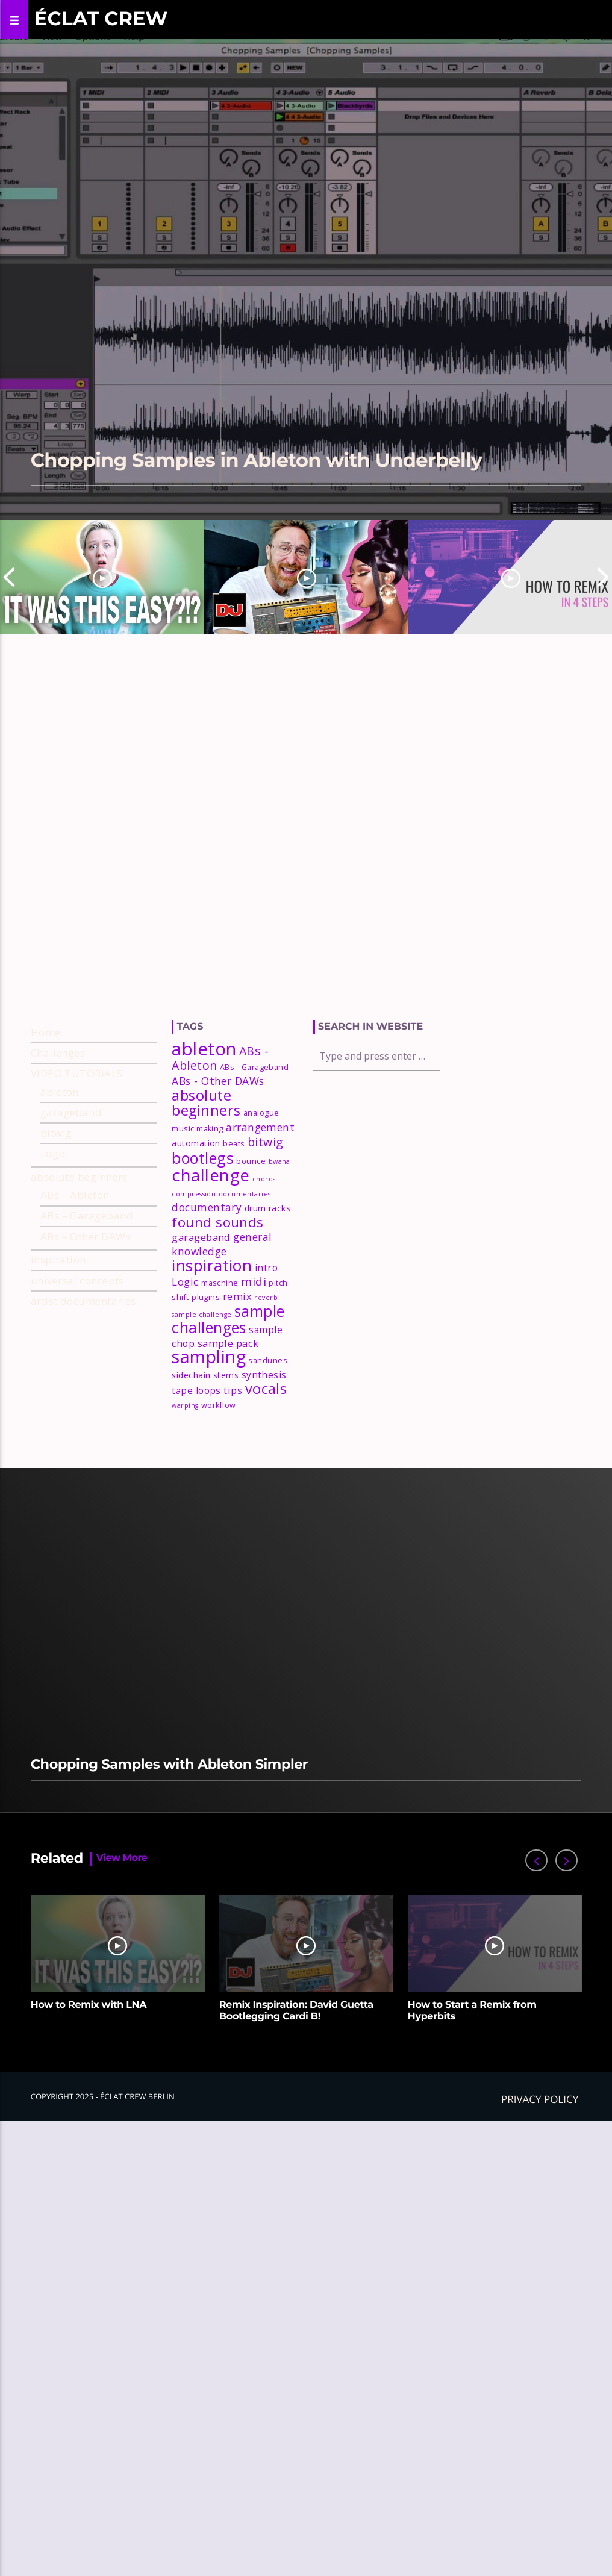 The height and width of the screenshot is (2576, 612). I want to click on sandunes [sandunes (3 items)], so click(267, 1360).